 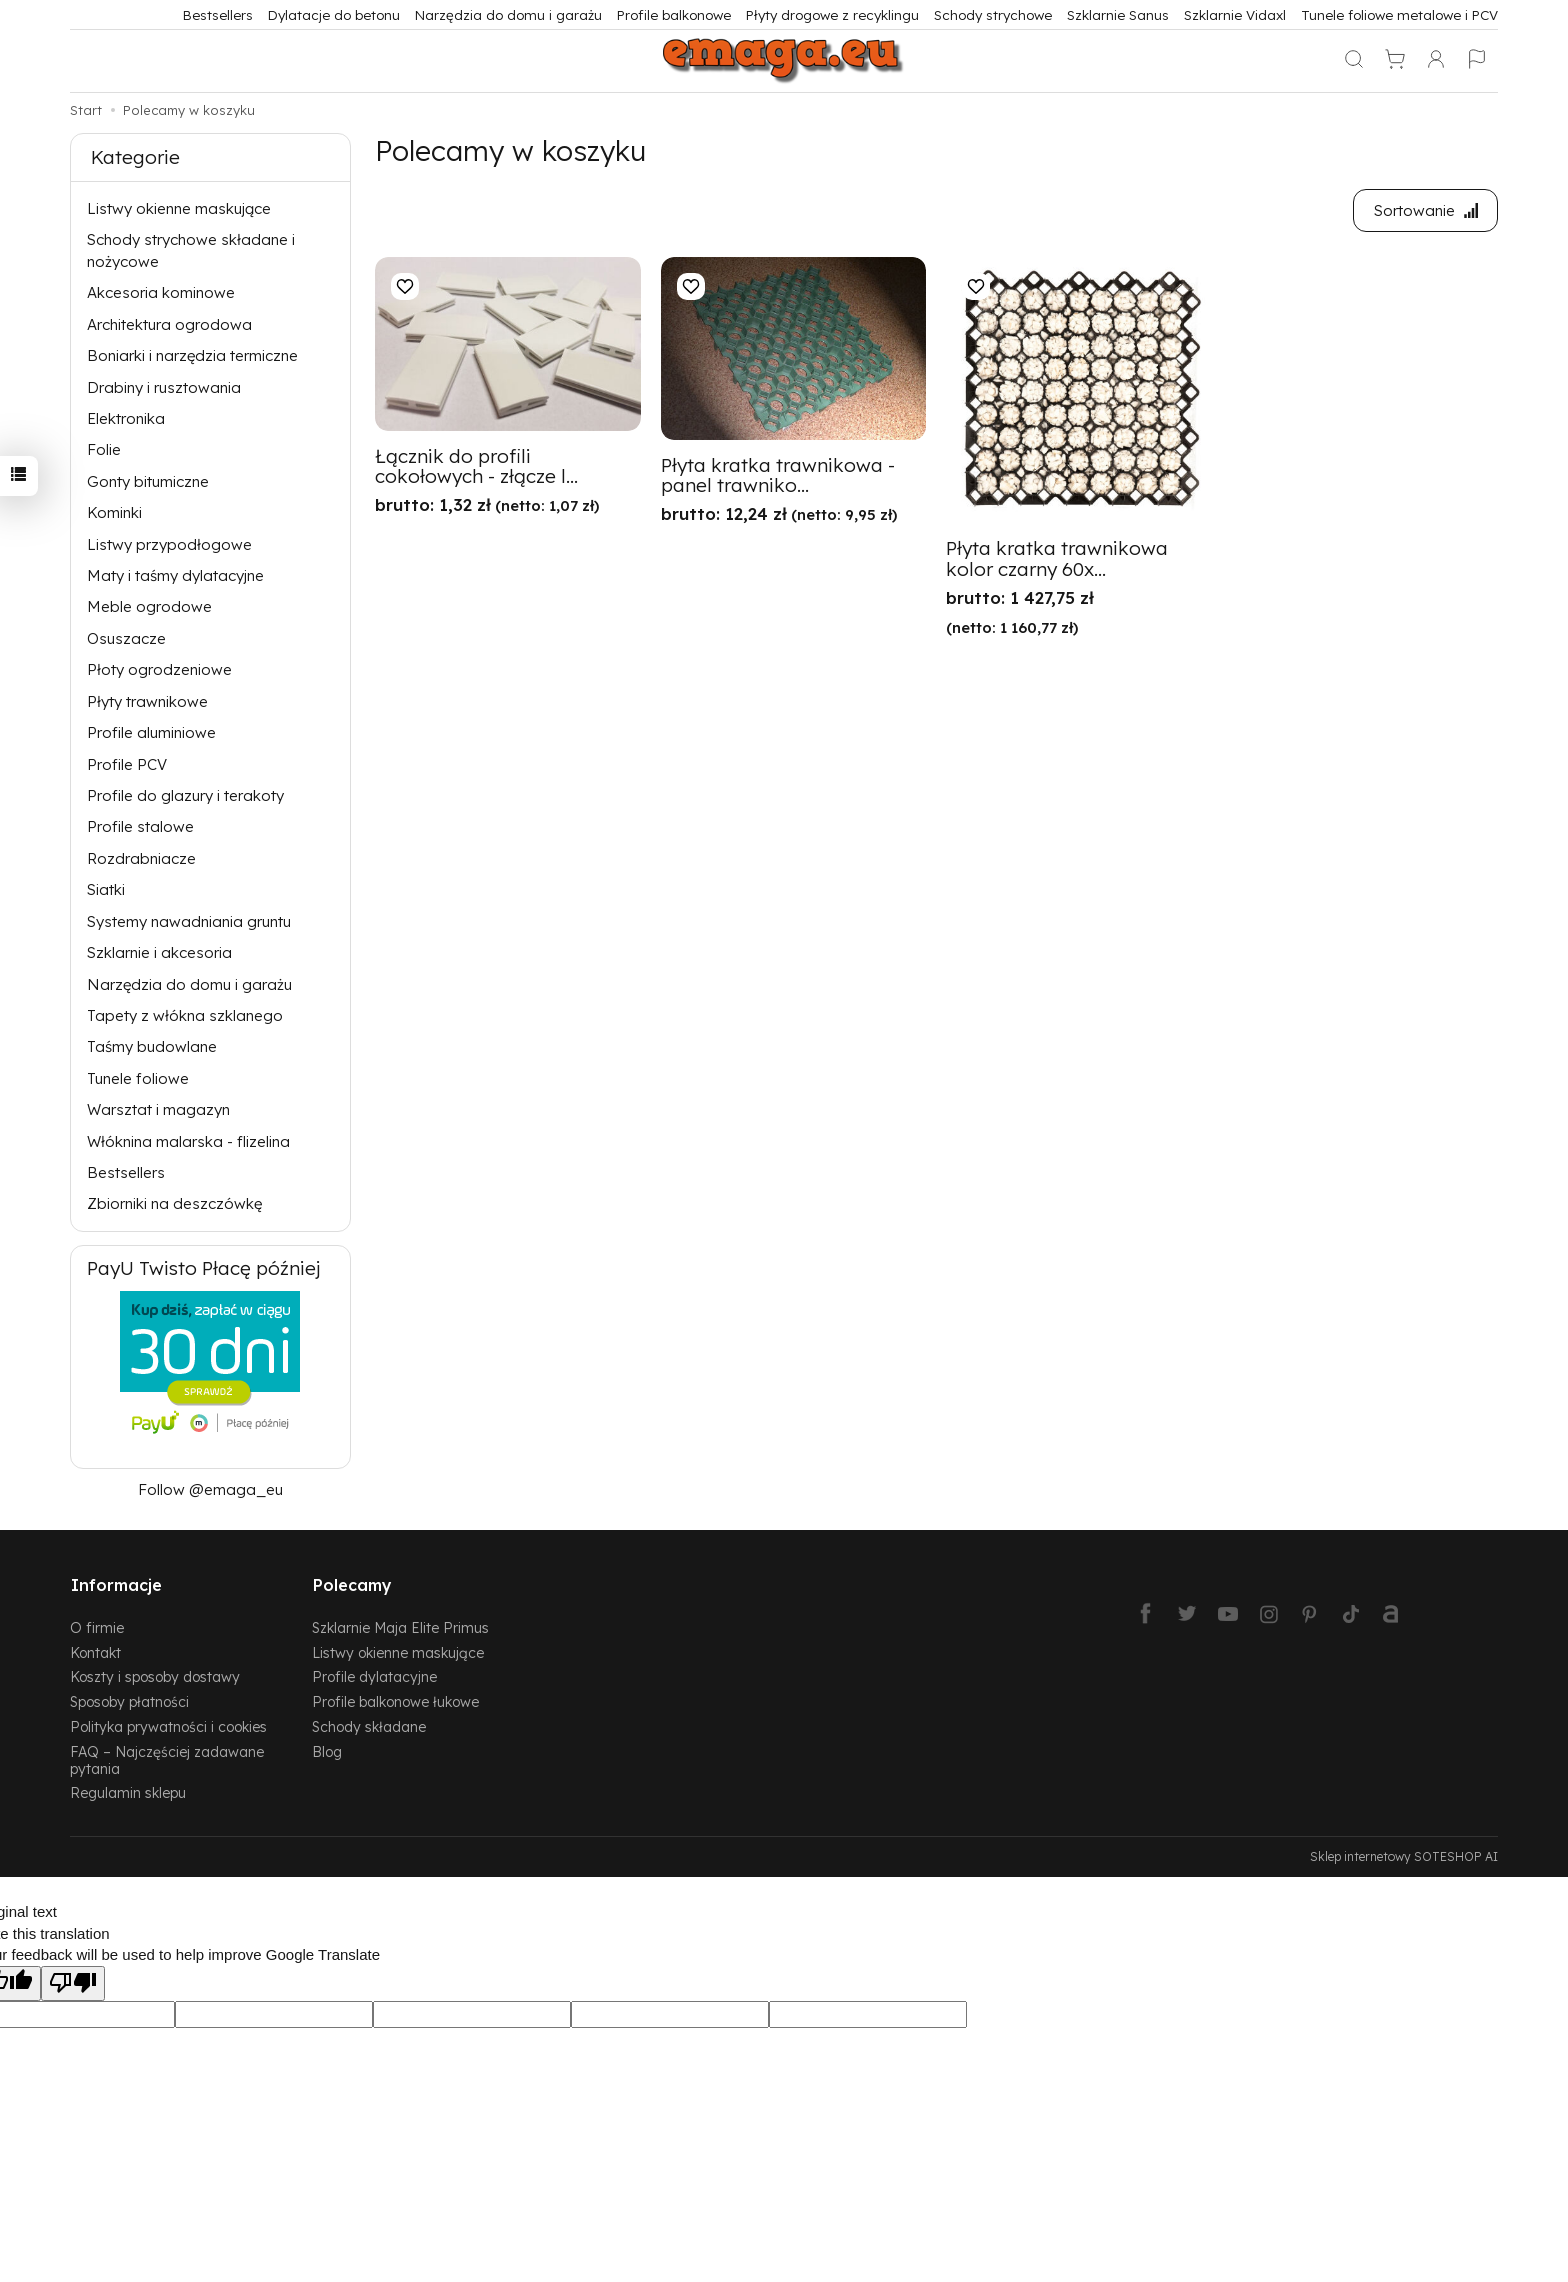 I want to click on [Moje konto], so click(x=1436, y=61).